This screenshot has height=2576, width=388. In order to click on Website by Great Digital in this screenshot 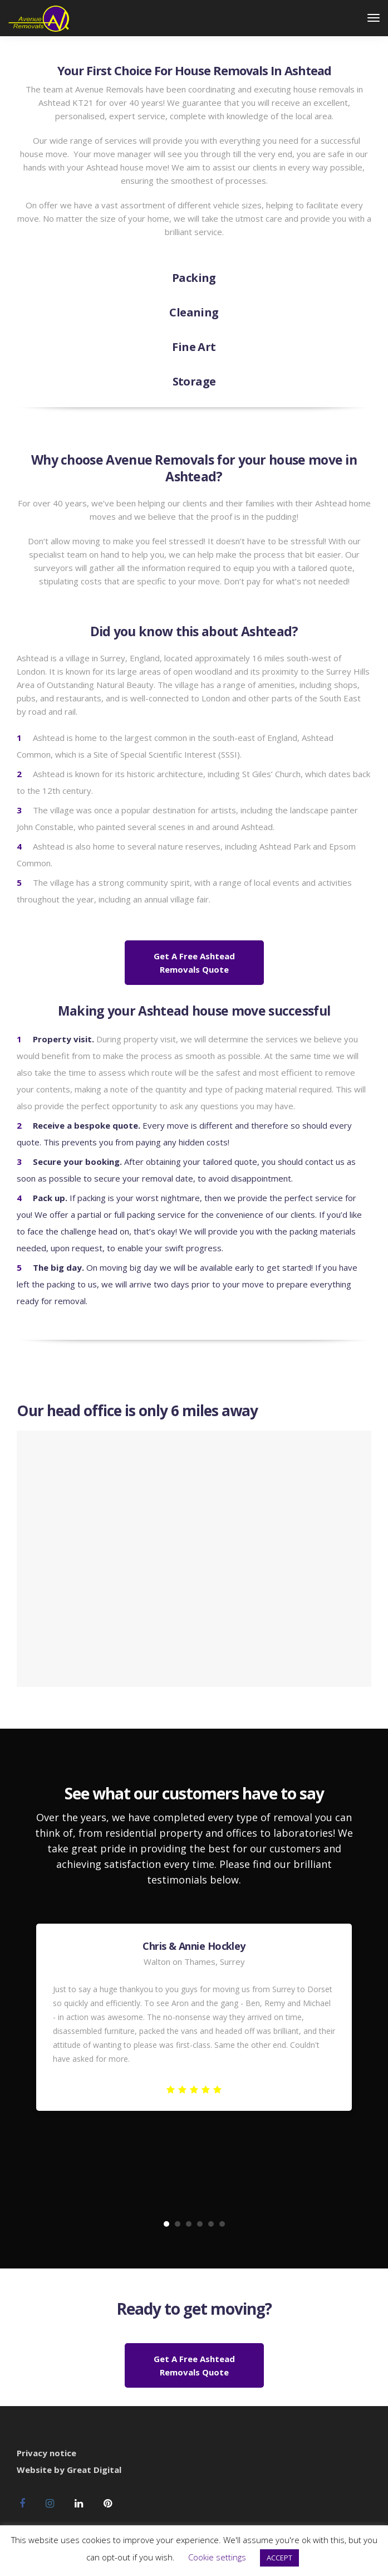, I will do `click(69, 2469)`.